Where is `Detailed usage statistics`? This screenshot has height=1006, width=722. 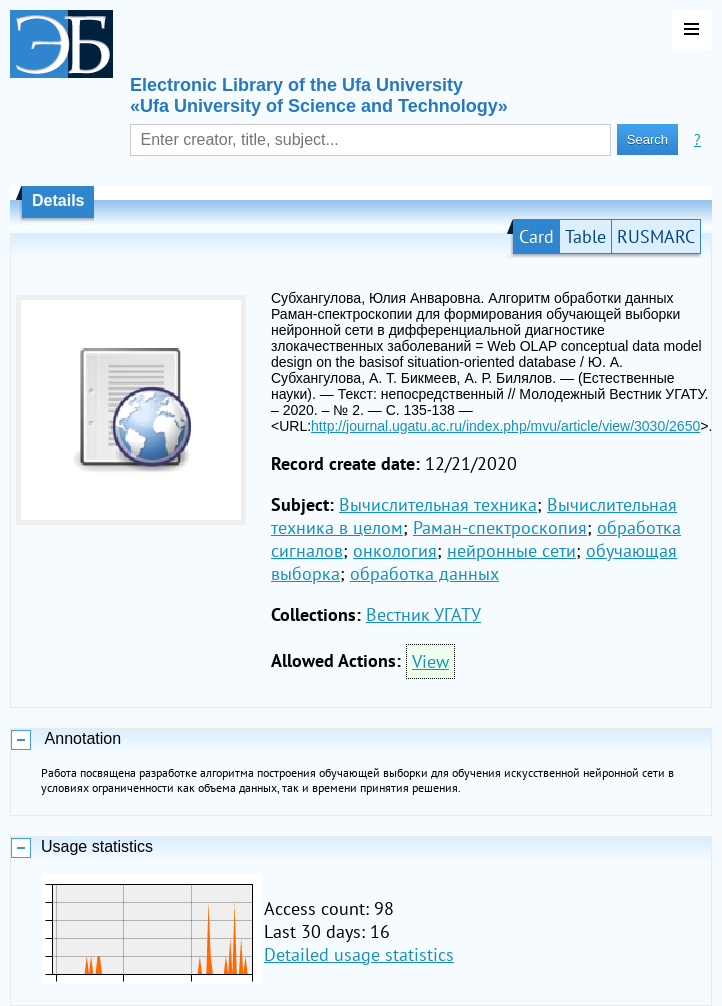 Detailed usage statistics is located at coordinates (359, 954).